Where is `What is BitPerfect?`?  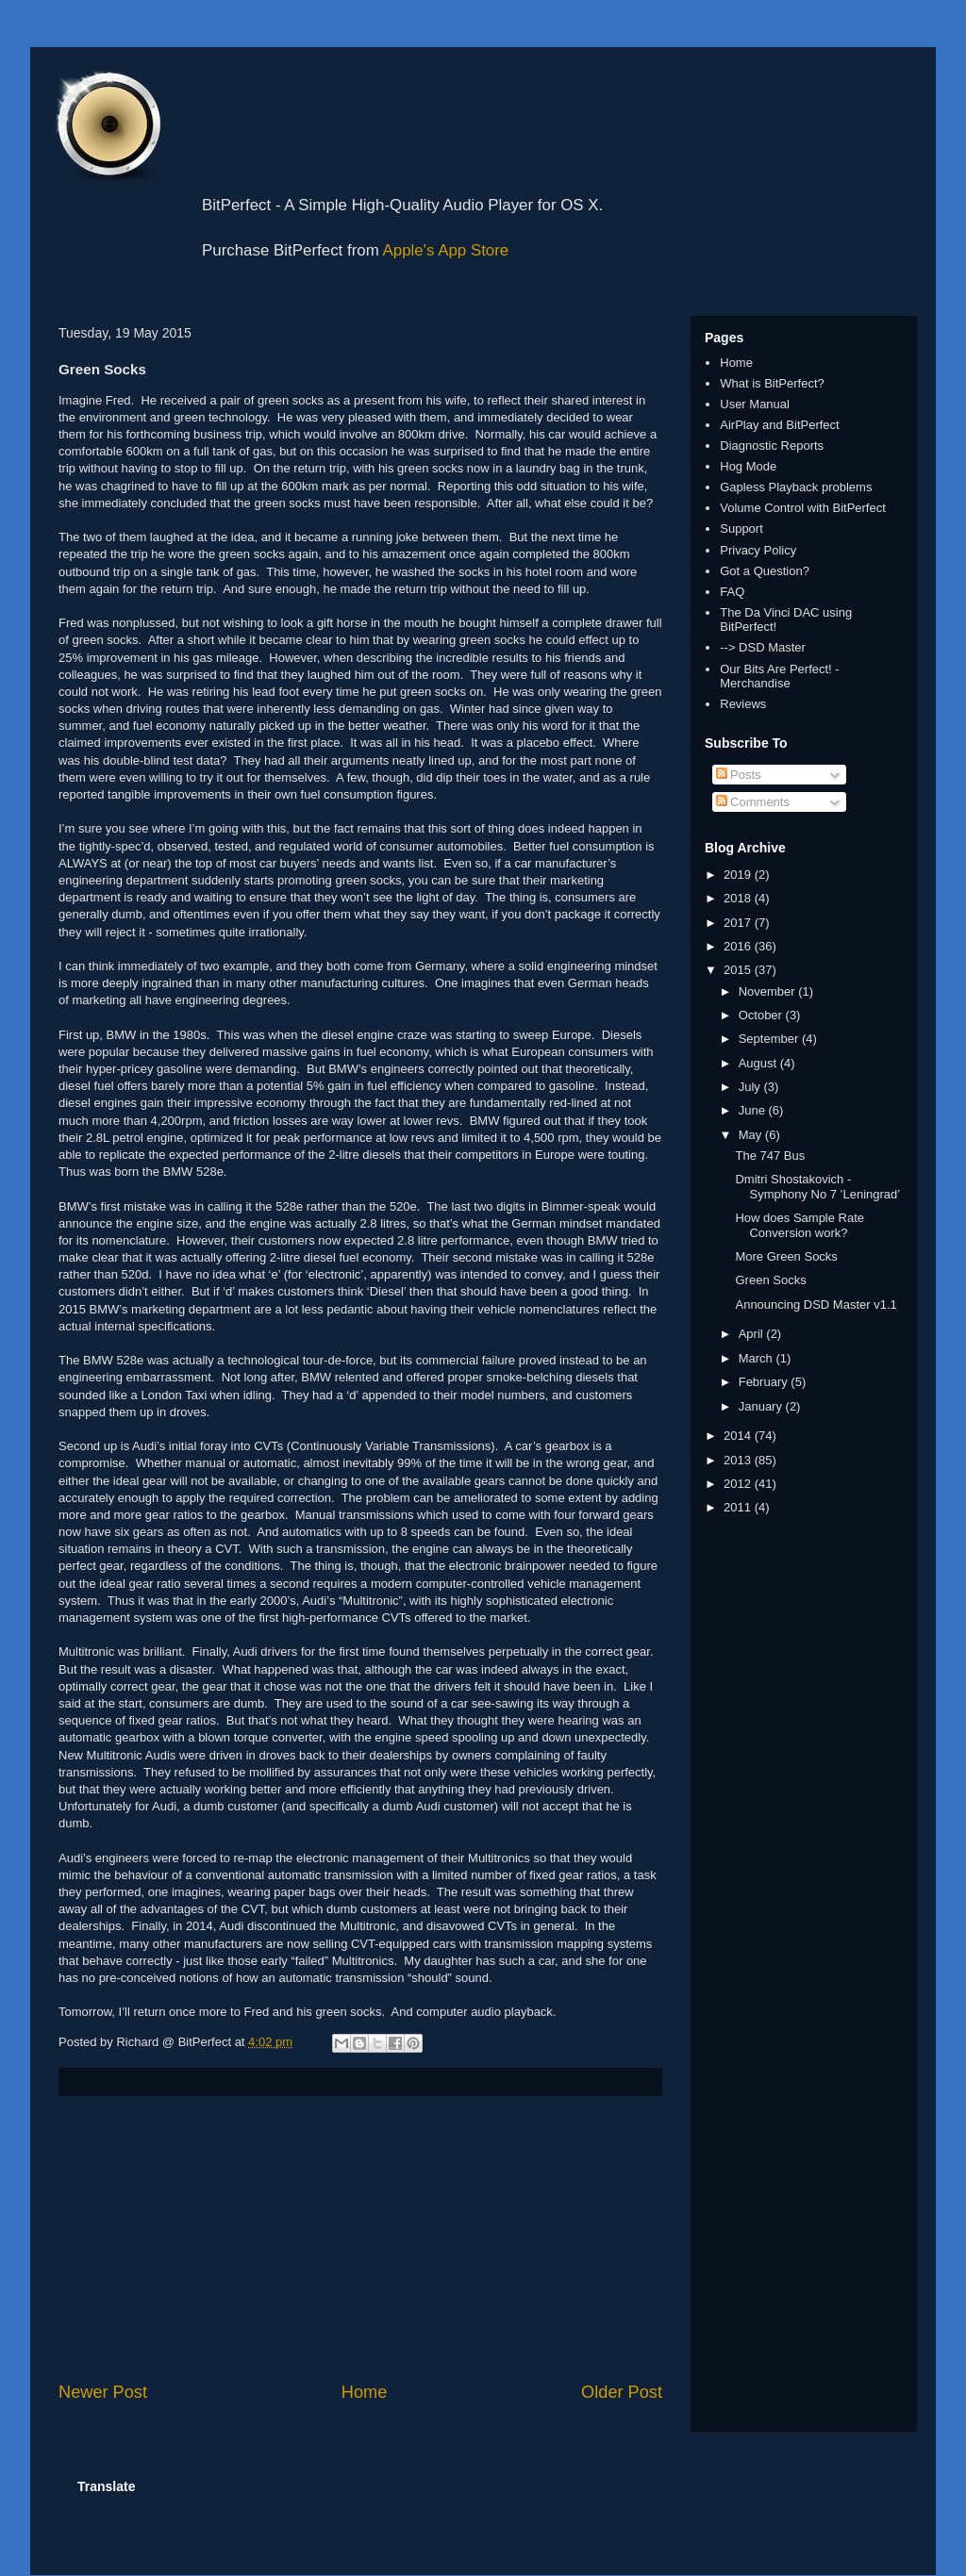
What is BitPerfect? is located at coordinates (772, 383).